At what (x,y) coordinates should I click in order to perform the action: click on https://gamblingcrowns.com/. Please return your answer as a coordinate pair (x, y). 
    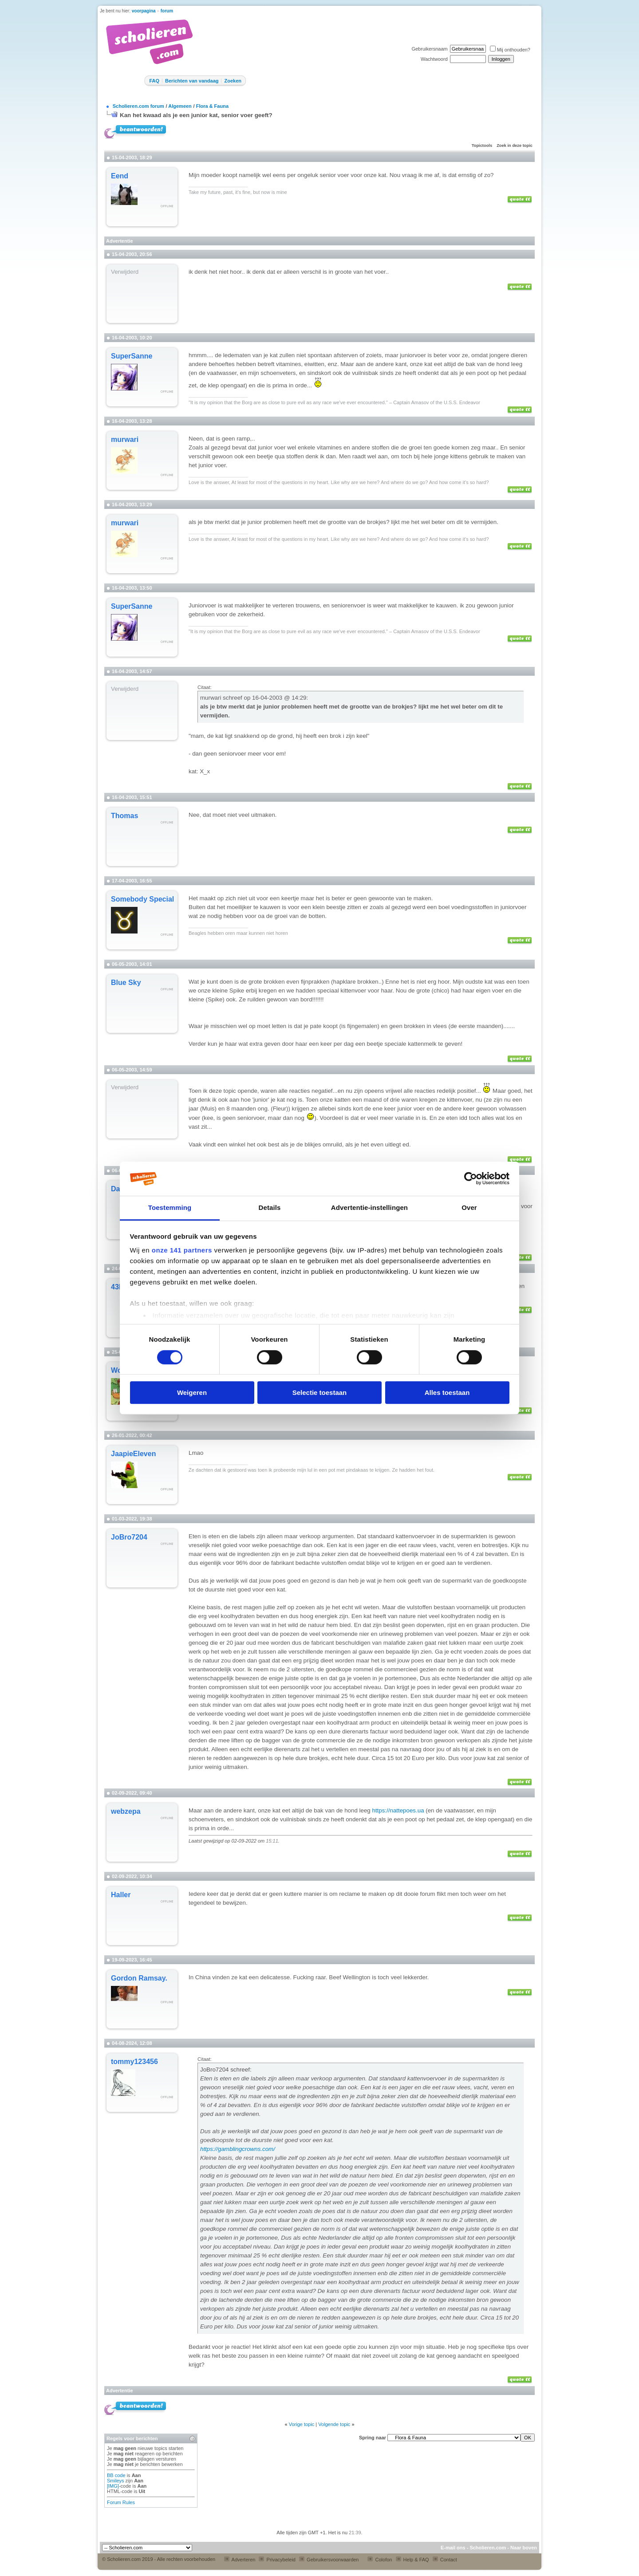
    Looking at the image, I should click on (237, 2149).